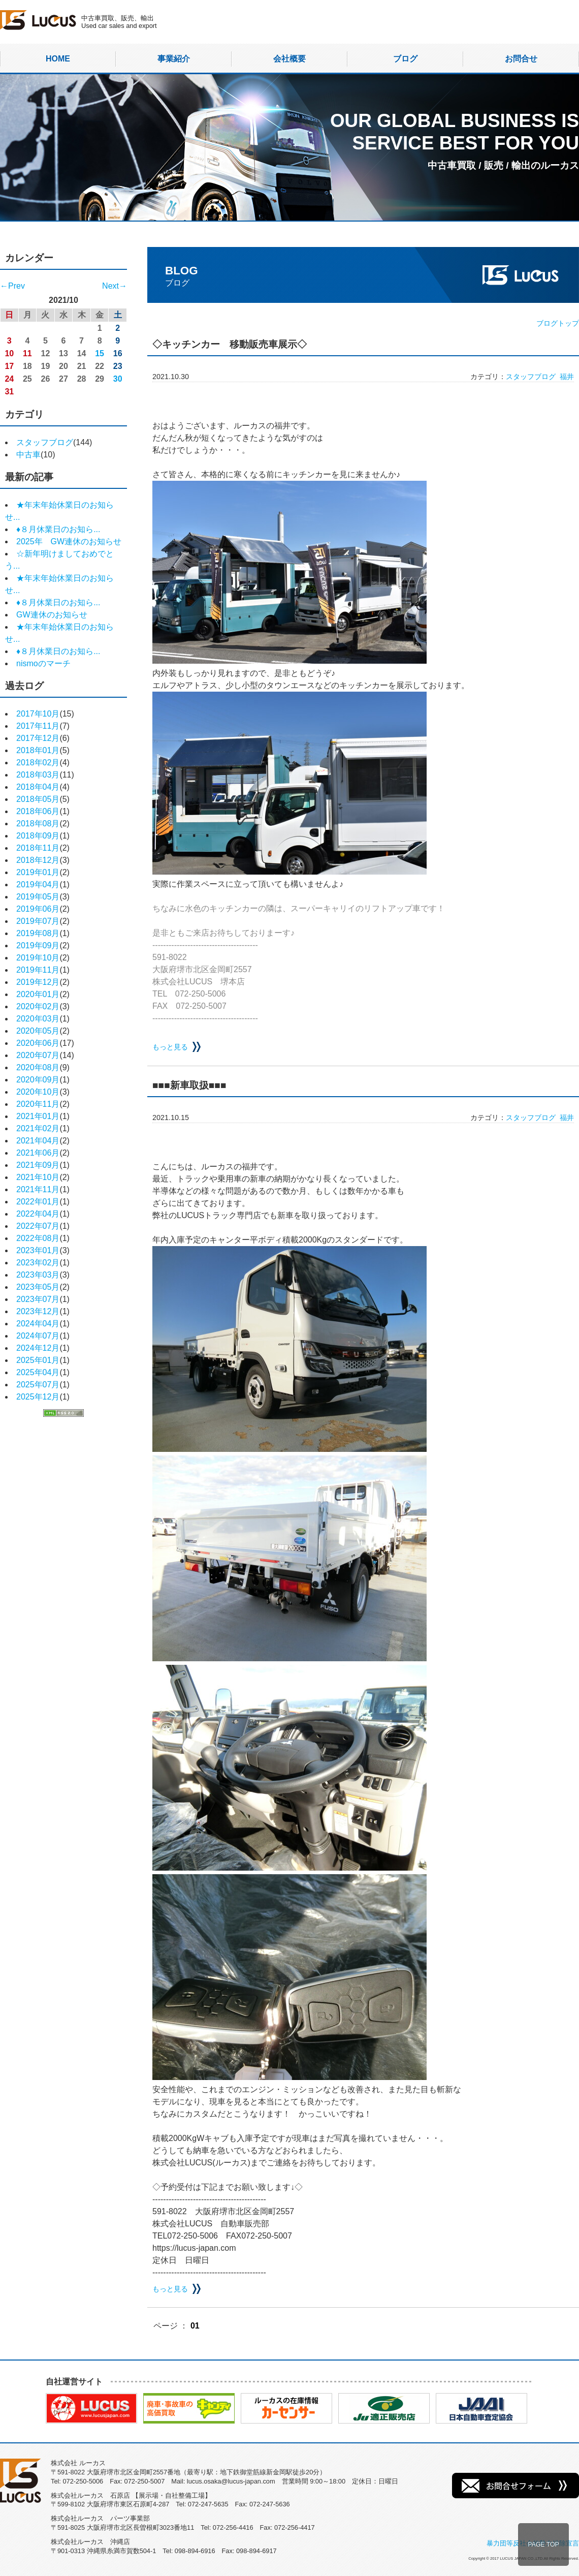 The image size is (579, 2576). Describe the element at coordinates (37, 1165) in the screenshot. I see `2021年09月` at that location.